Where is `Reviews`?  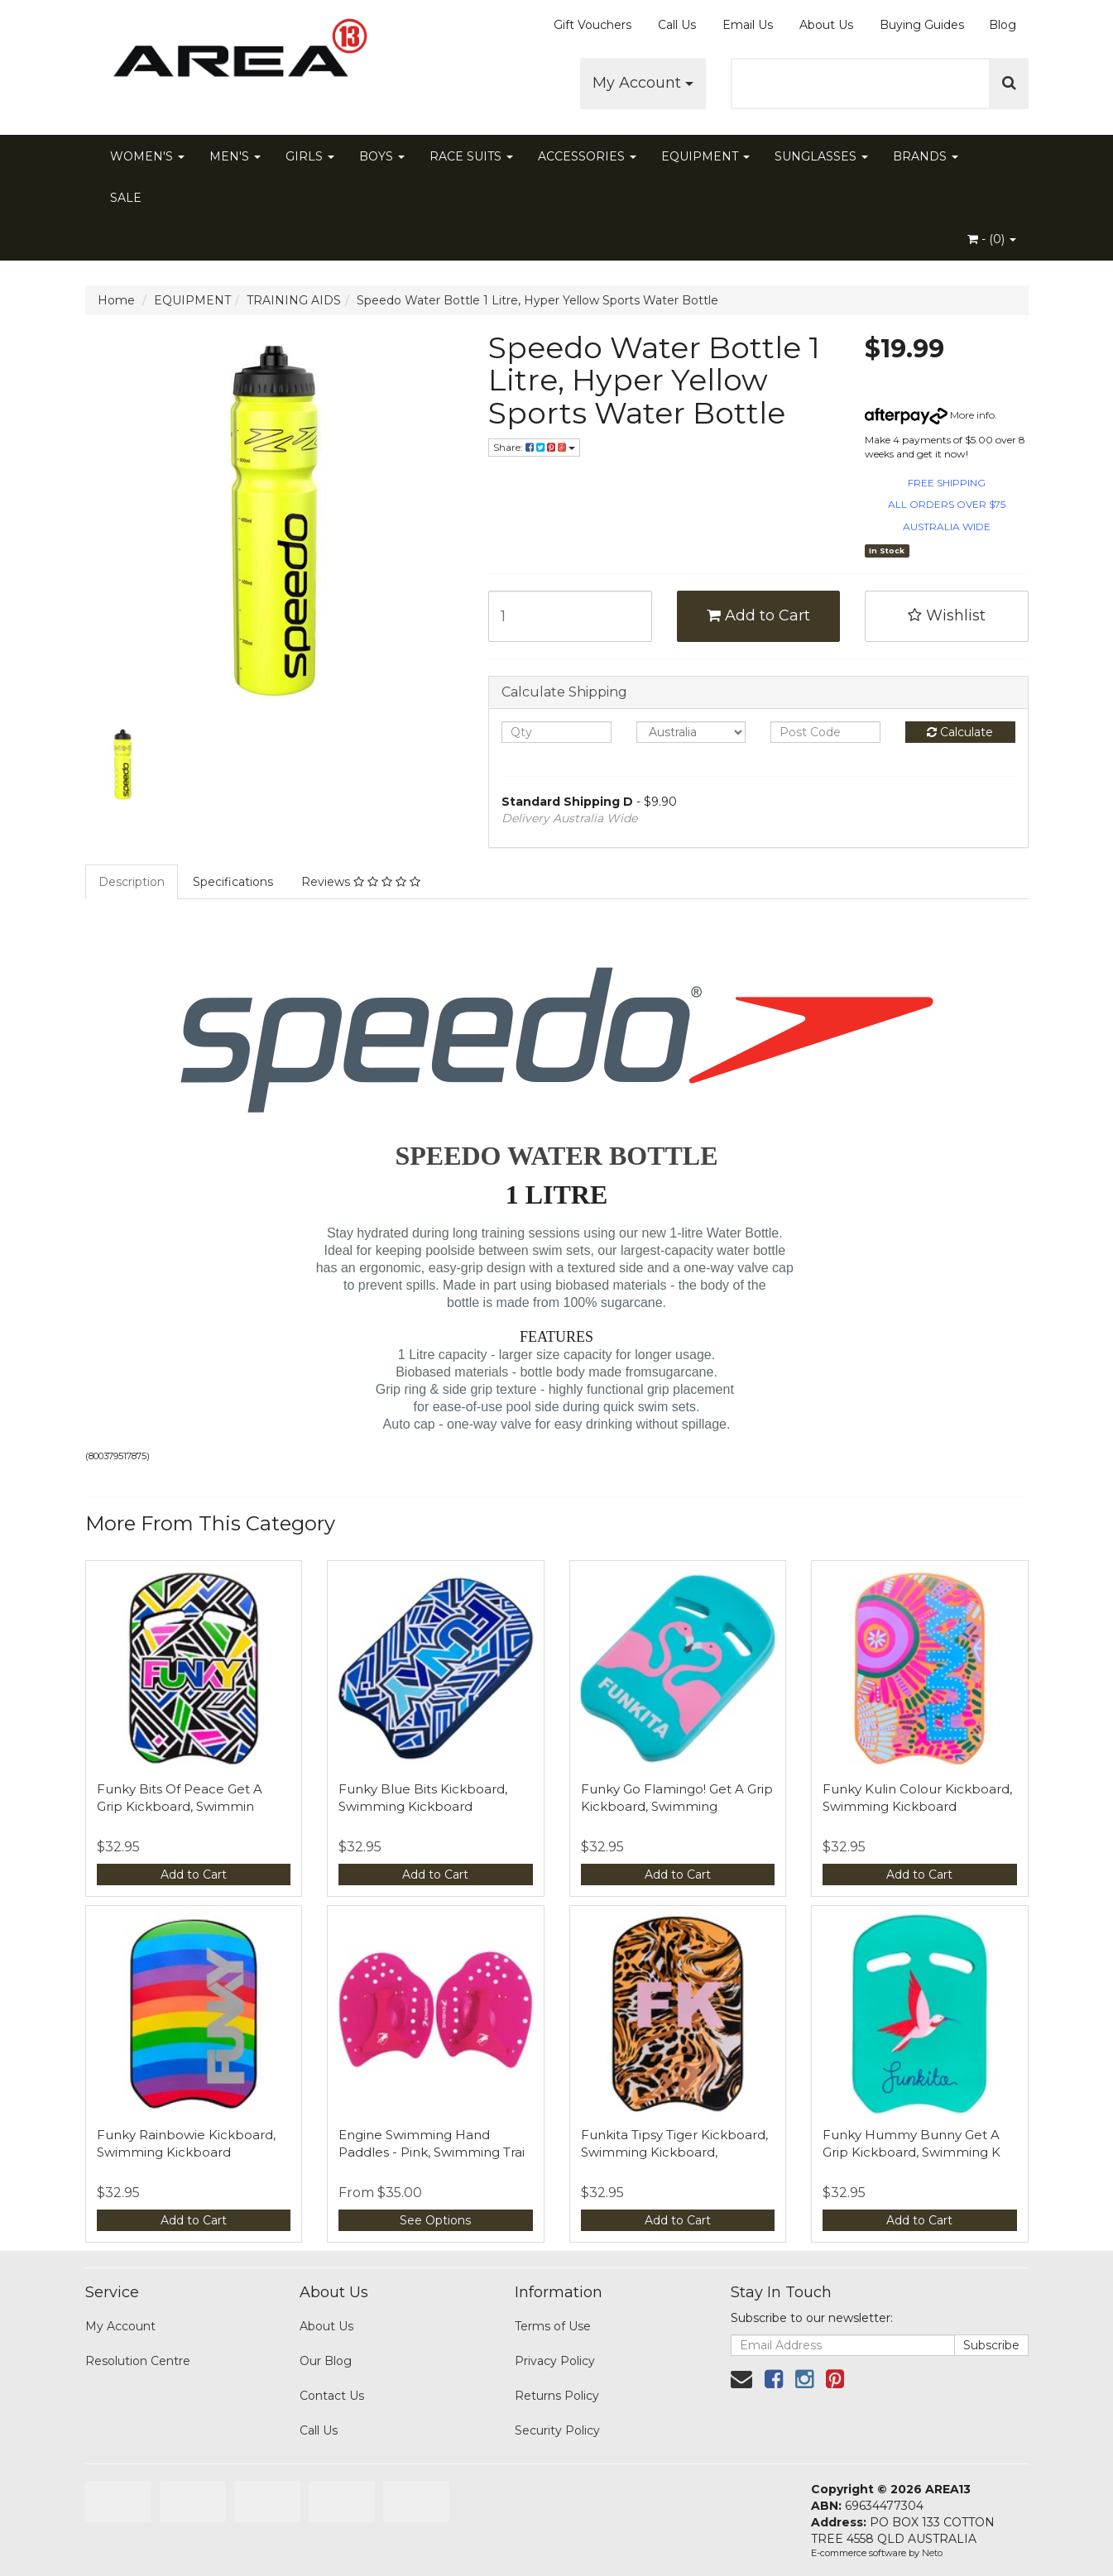
Reviews is located at coordinates (360, 881).